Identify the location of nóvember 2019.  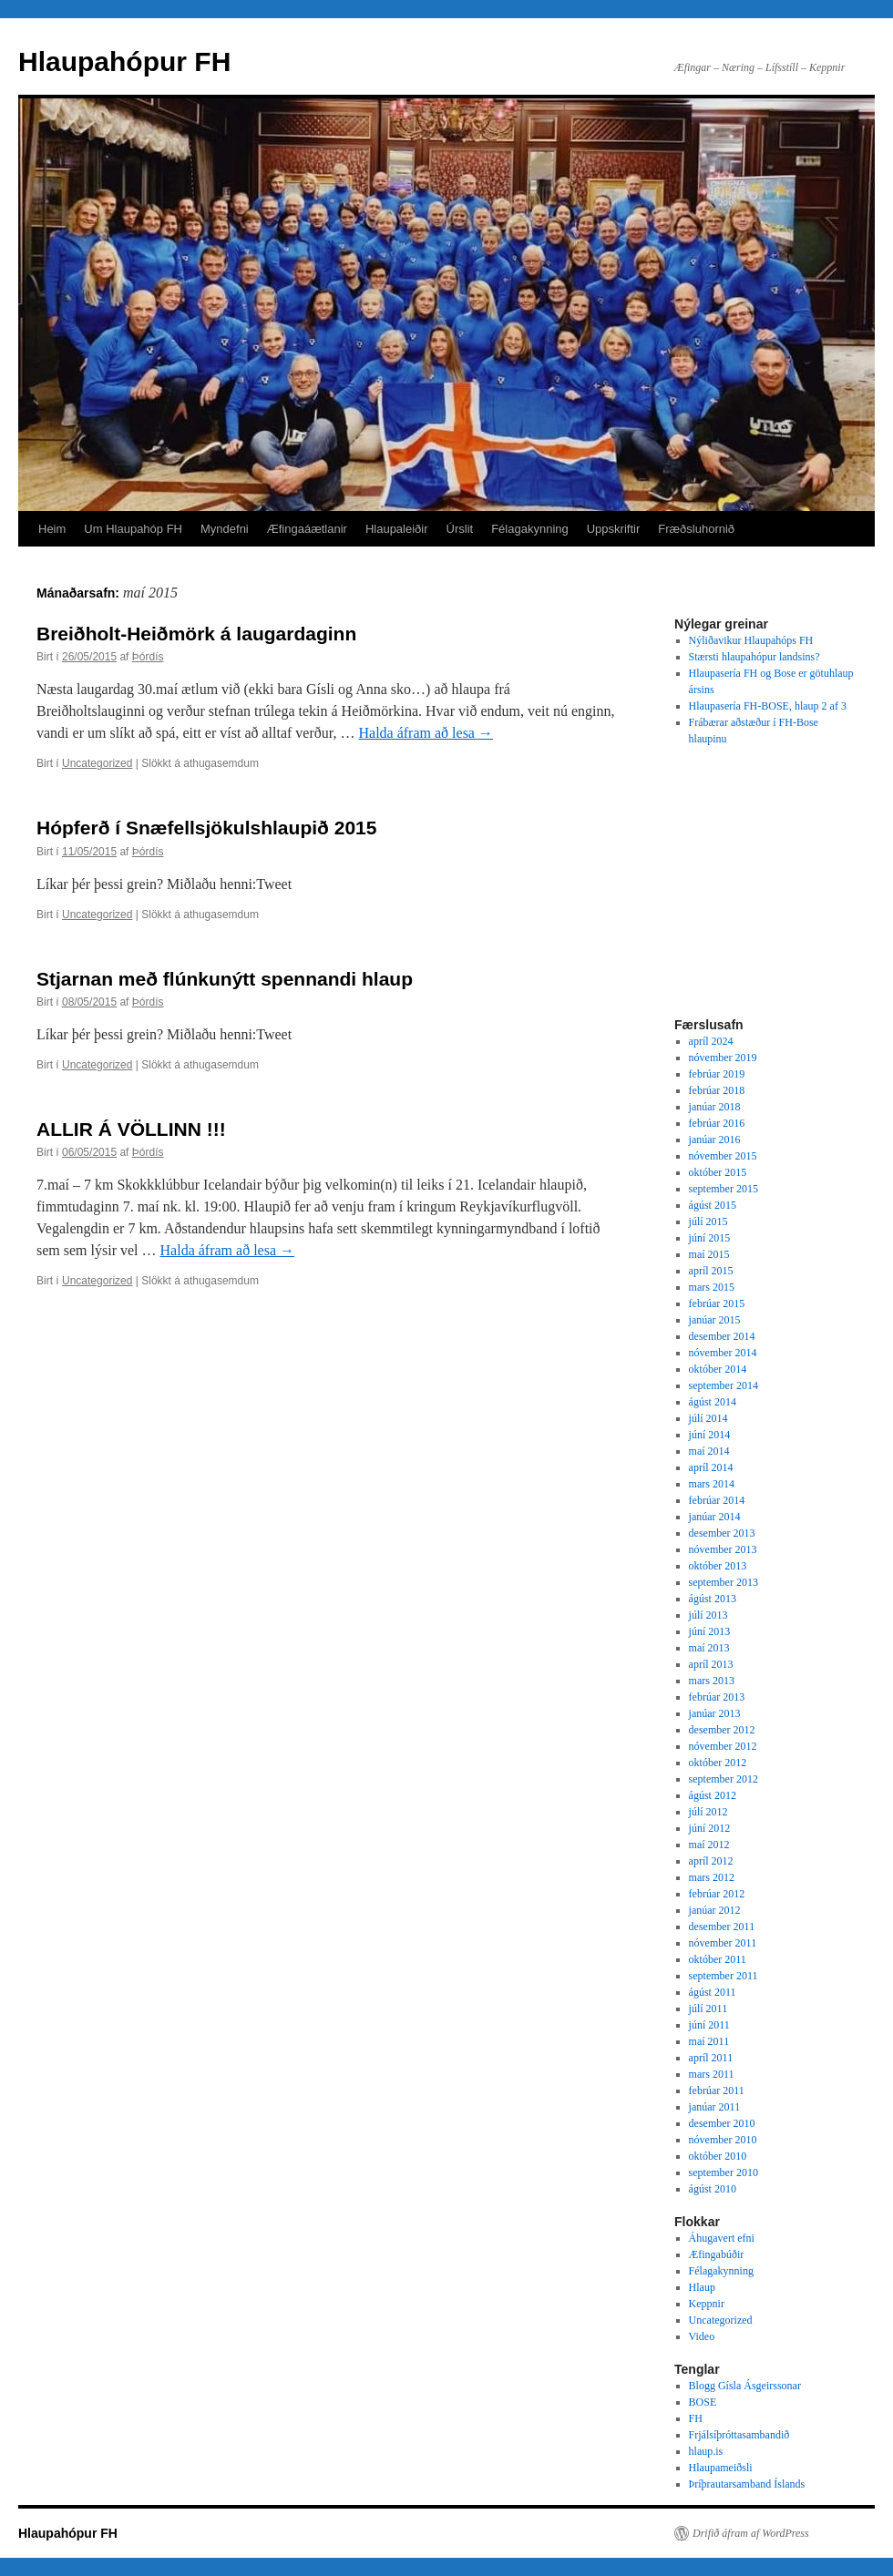
(723, 1057).